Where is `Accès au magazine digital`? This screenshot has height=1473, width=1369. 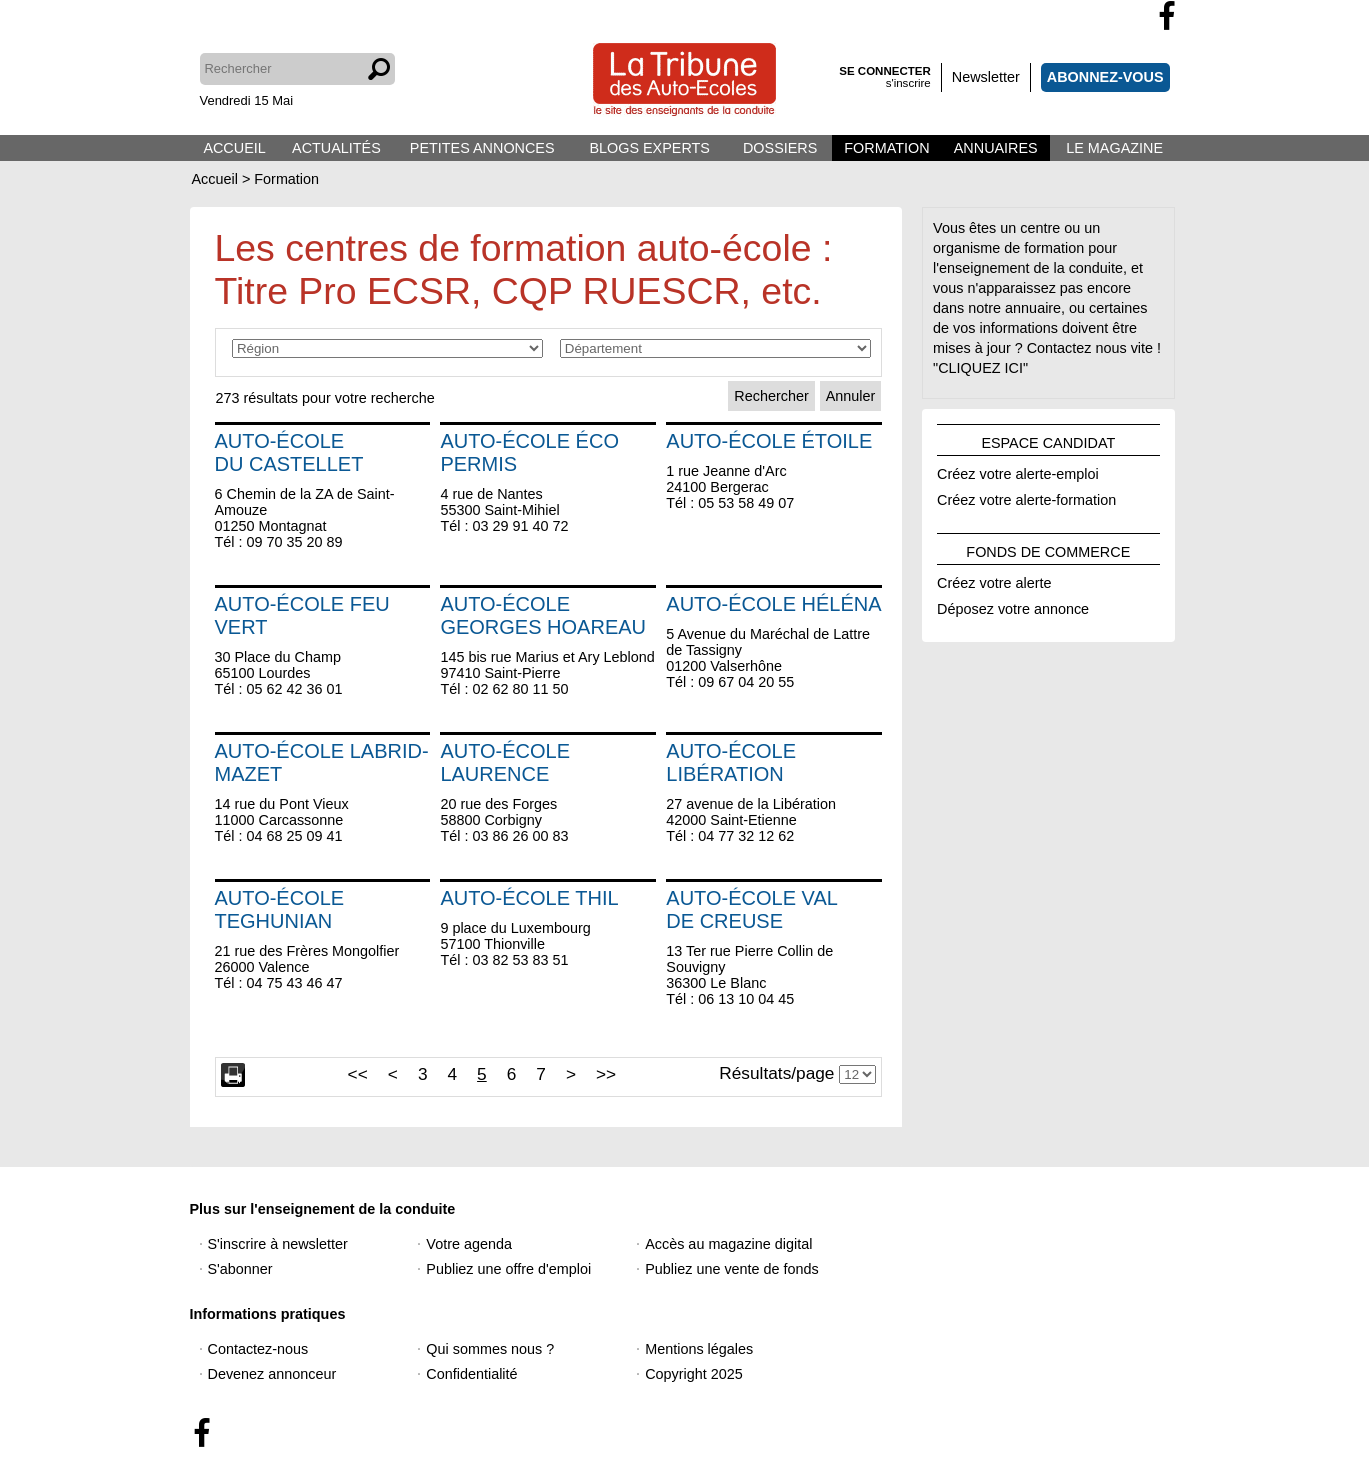
Accès au magazine digital is located at coordinates (728, 1244).